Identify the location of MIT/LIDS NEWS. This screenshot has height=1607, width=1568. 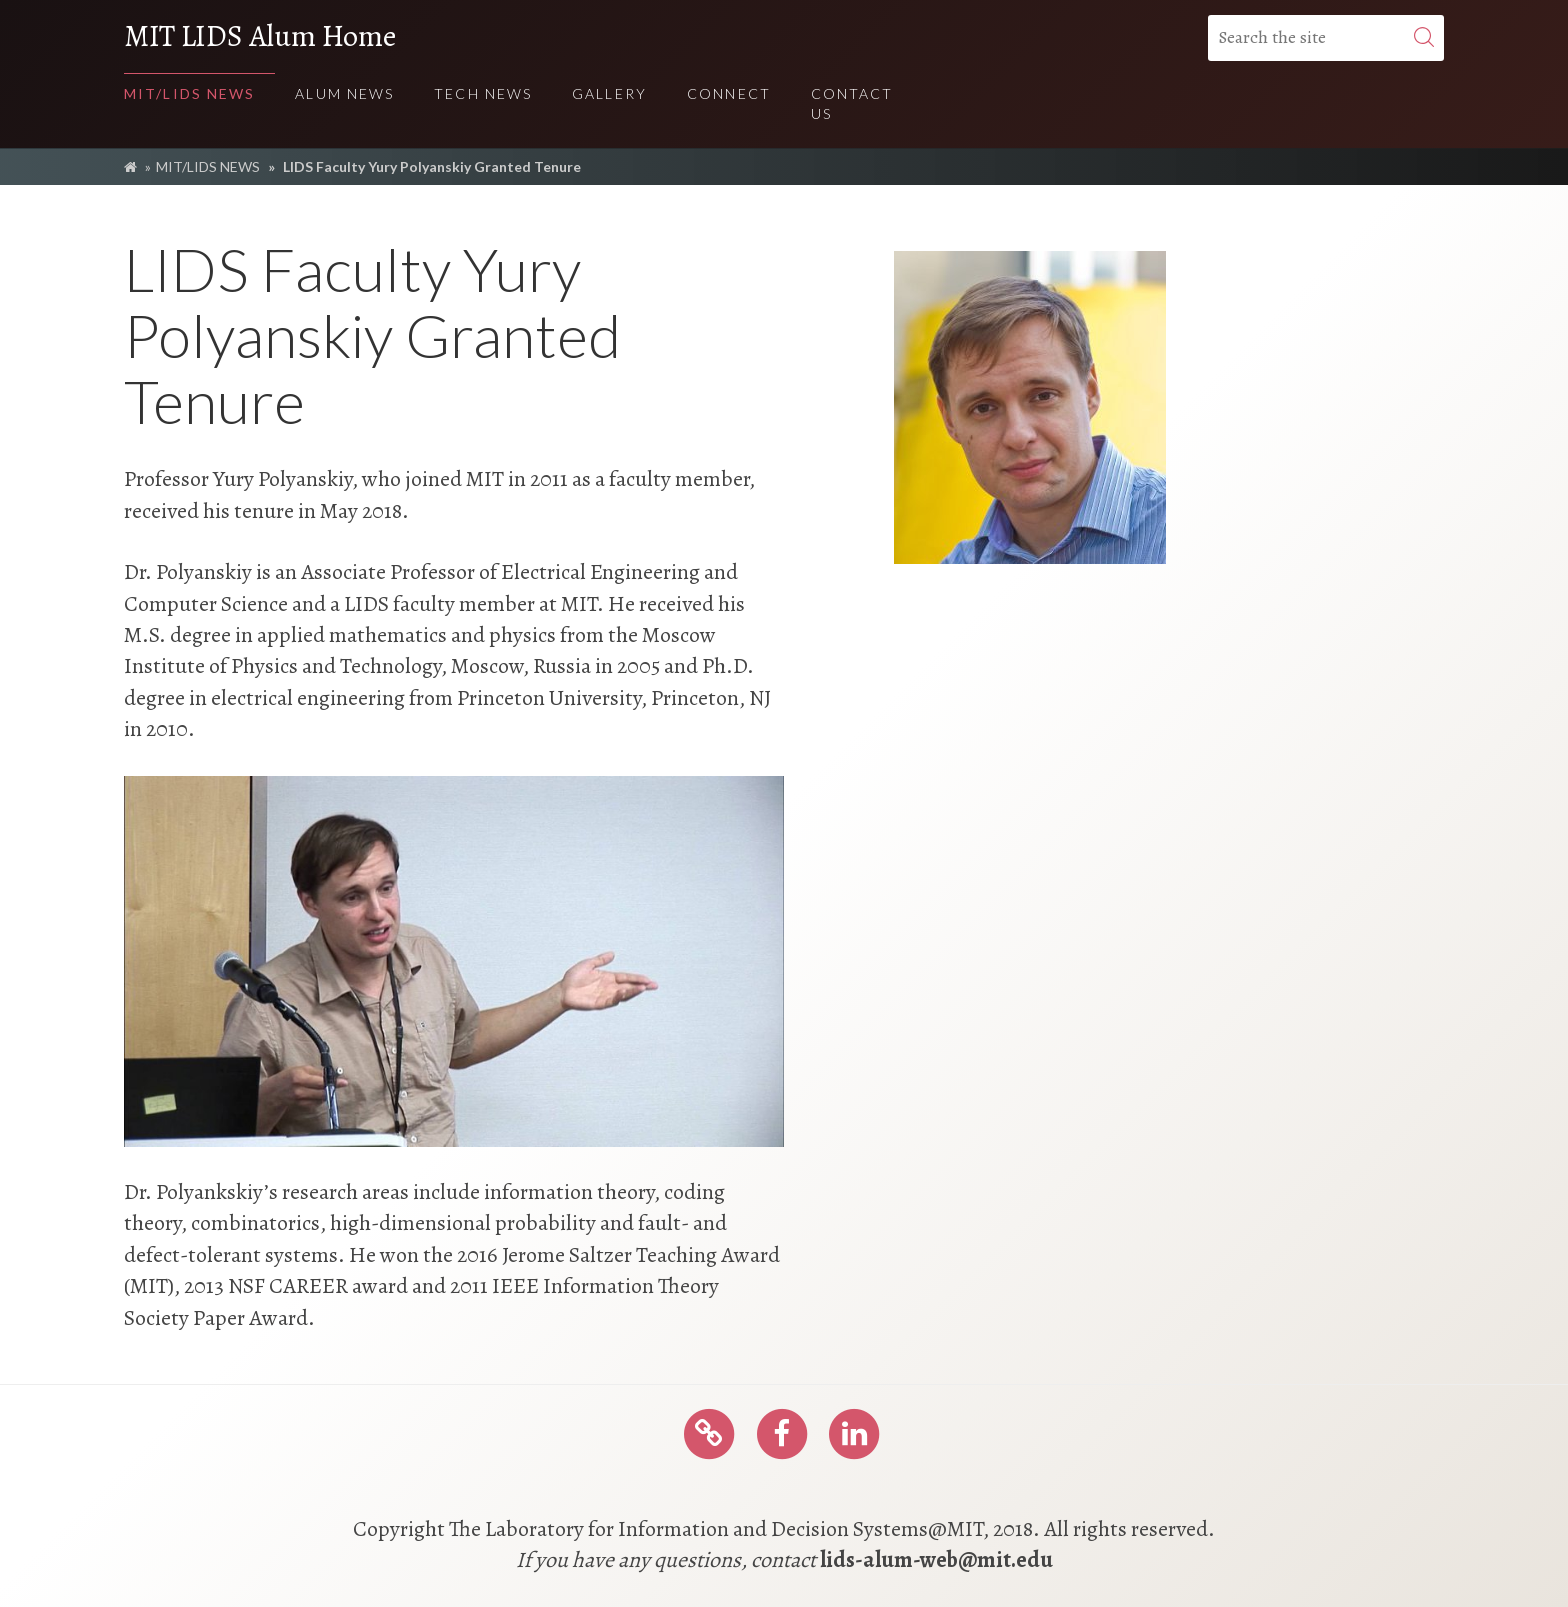
(208, 166).